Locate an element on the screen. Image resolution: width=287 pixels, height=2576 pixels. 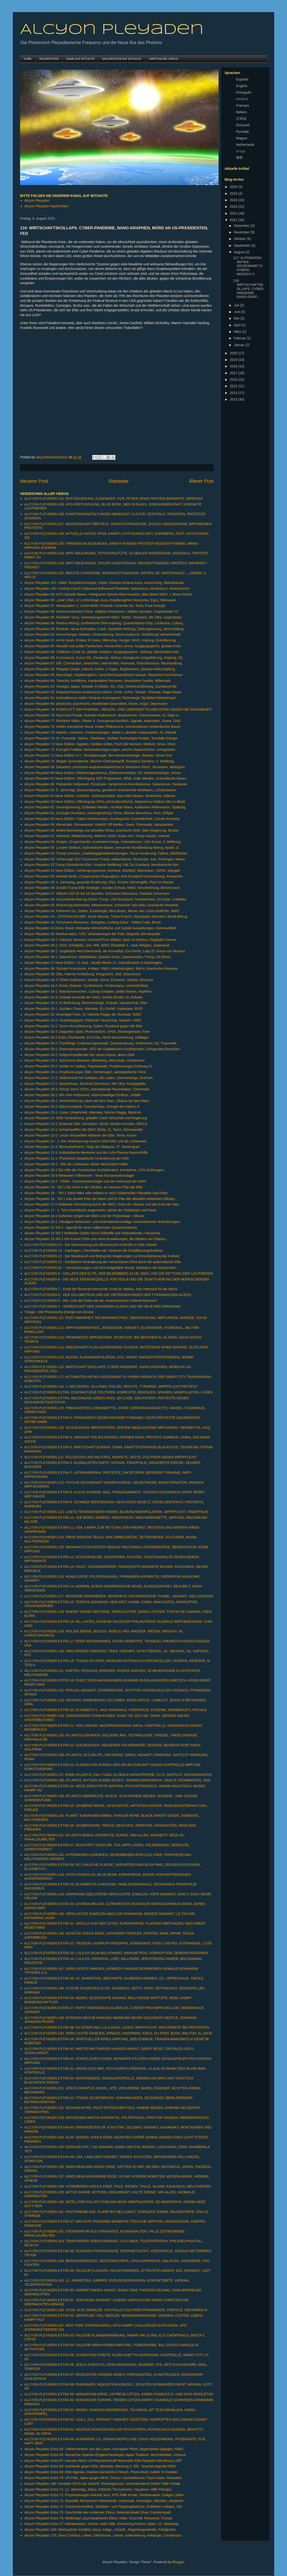
ALCYON PLEYADEN 11 - Schädliche Veränderung der menschlichen DNA durch die außerirdische Elite is located at coordinates (102, 1262).